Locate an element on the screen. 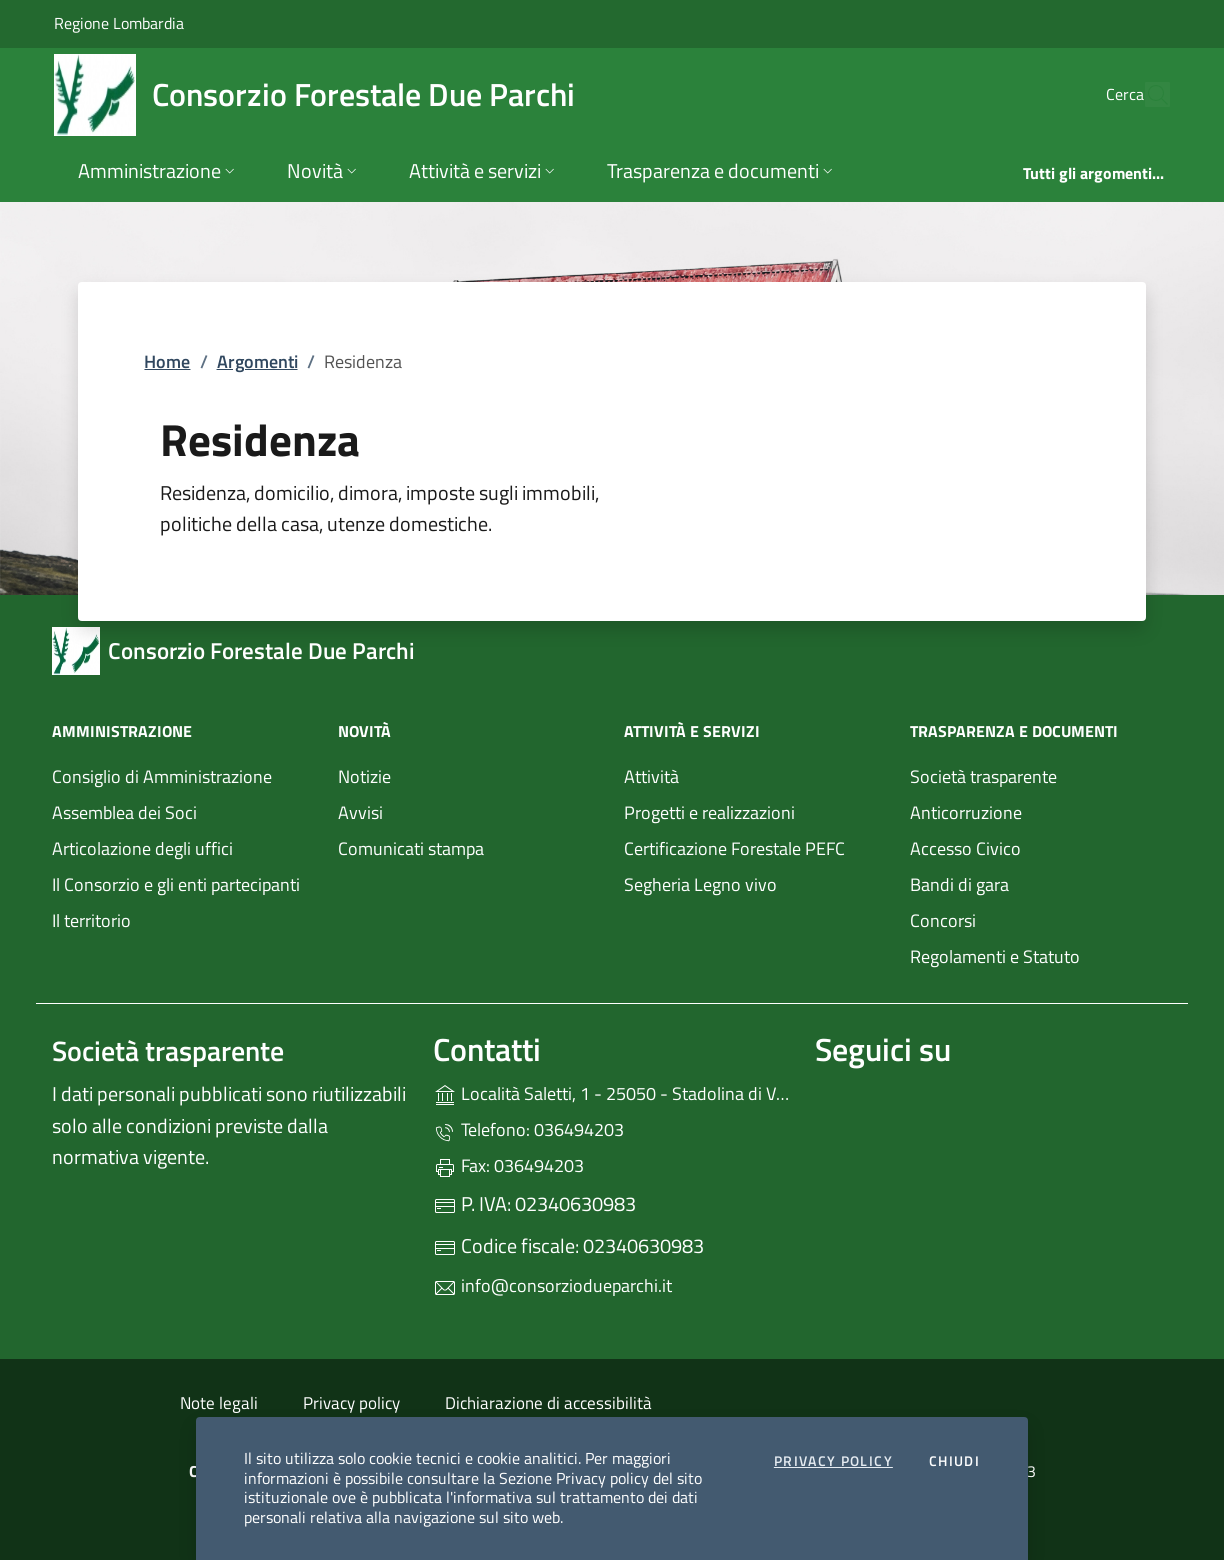 Image resolution: width=1224 pixels, height=1560 pixels. Il Consorzio e gli enti partecipanti is located at coordinates (176, 884).